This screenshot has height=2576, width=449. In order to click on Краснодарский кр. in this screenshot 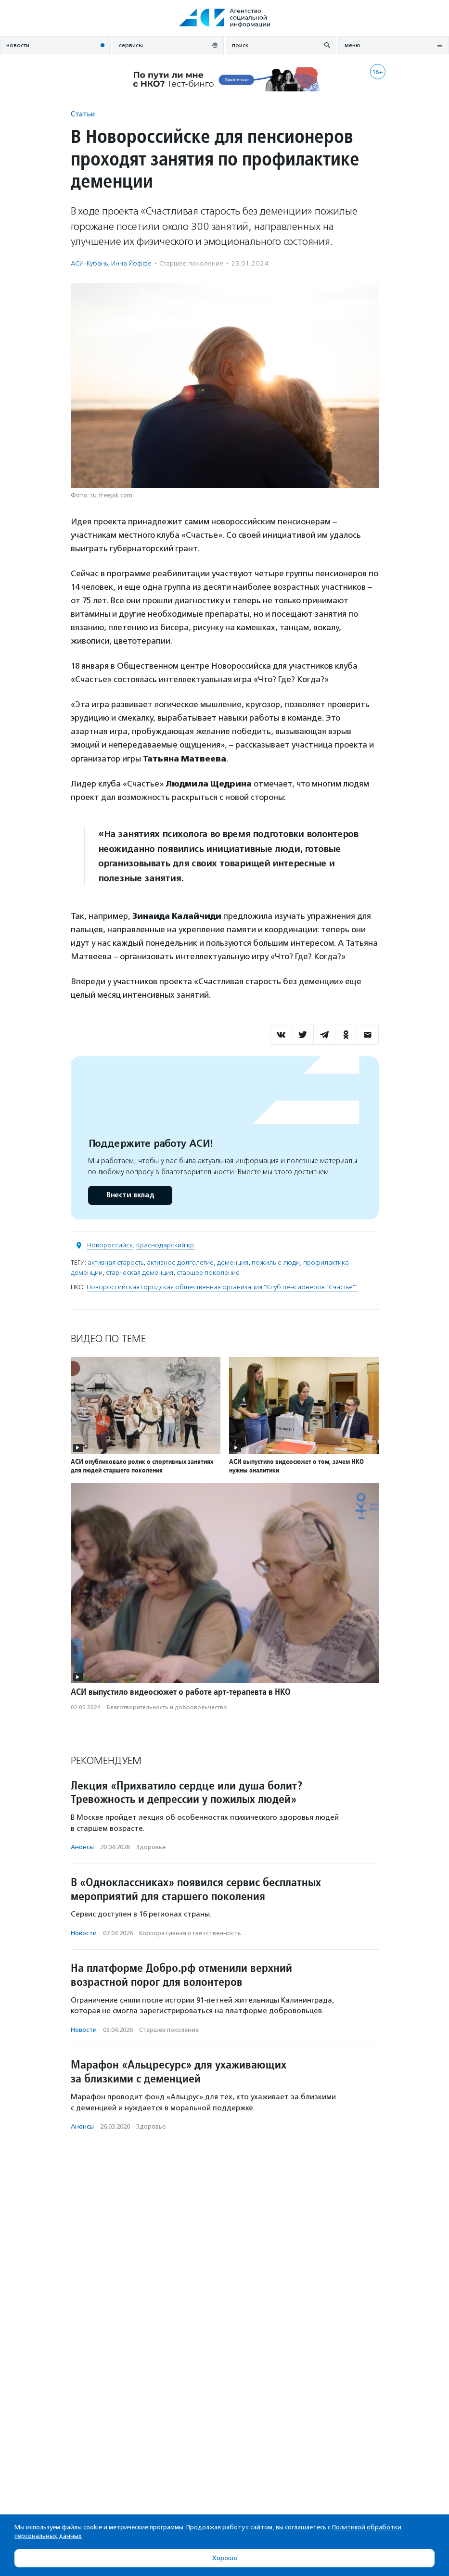, I will do `click(165, 1245)`.